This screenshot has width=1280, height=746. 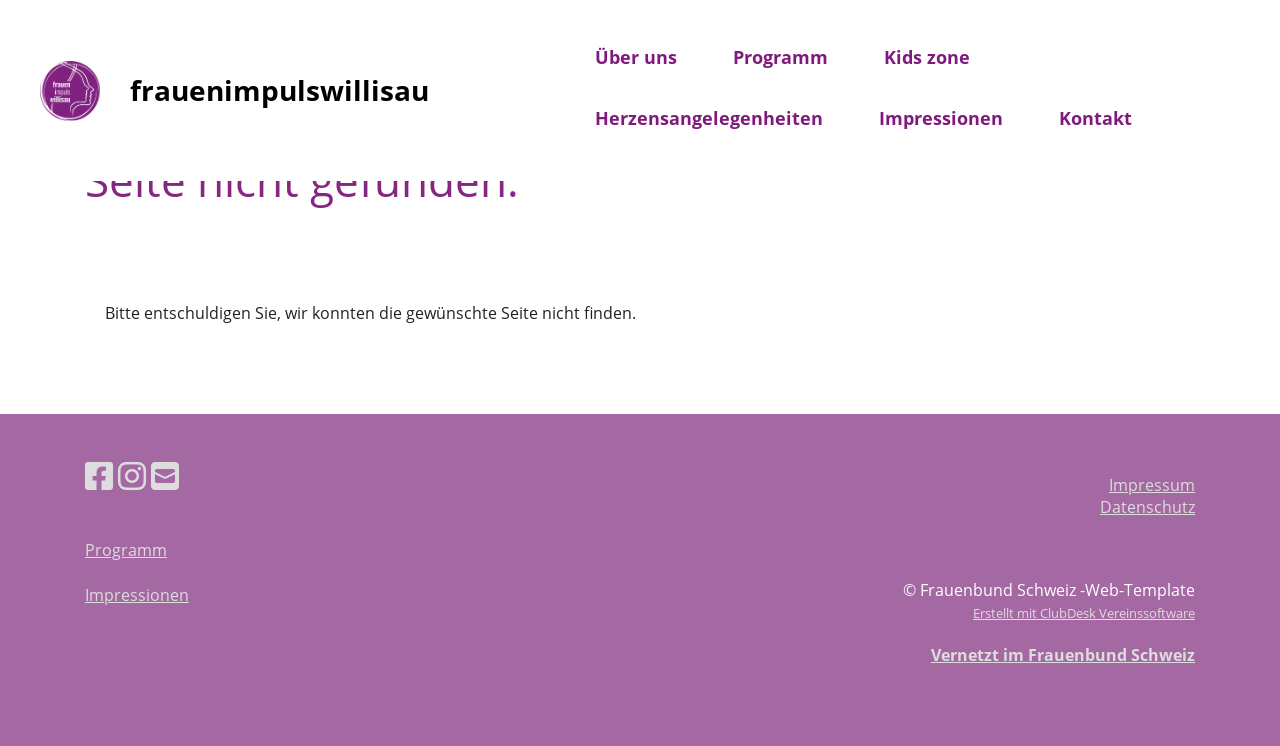 What do you see at coordinates (709, 118) in the screenshot?
I see `Herzensangelegenheiten` at bounding box center [709, 118].